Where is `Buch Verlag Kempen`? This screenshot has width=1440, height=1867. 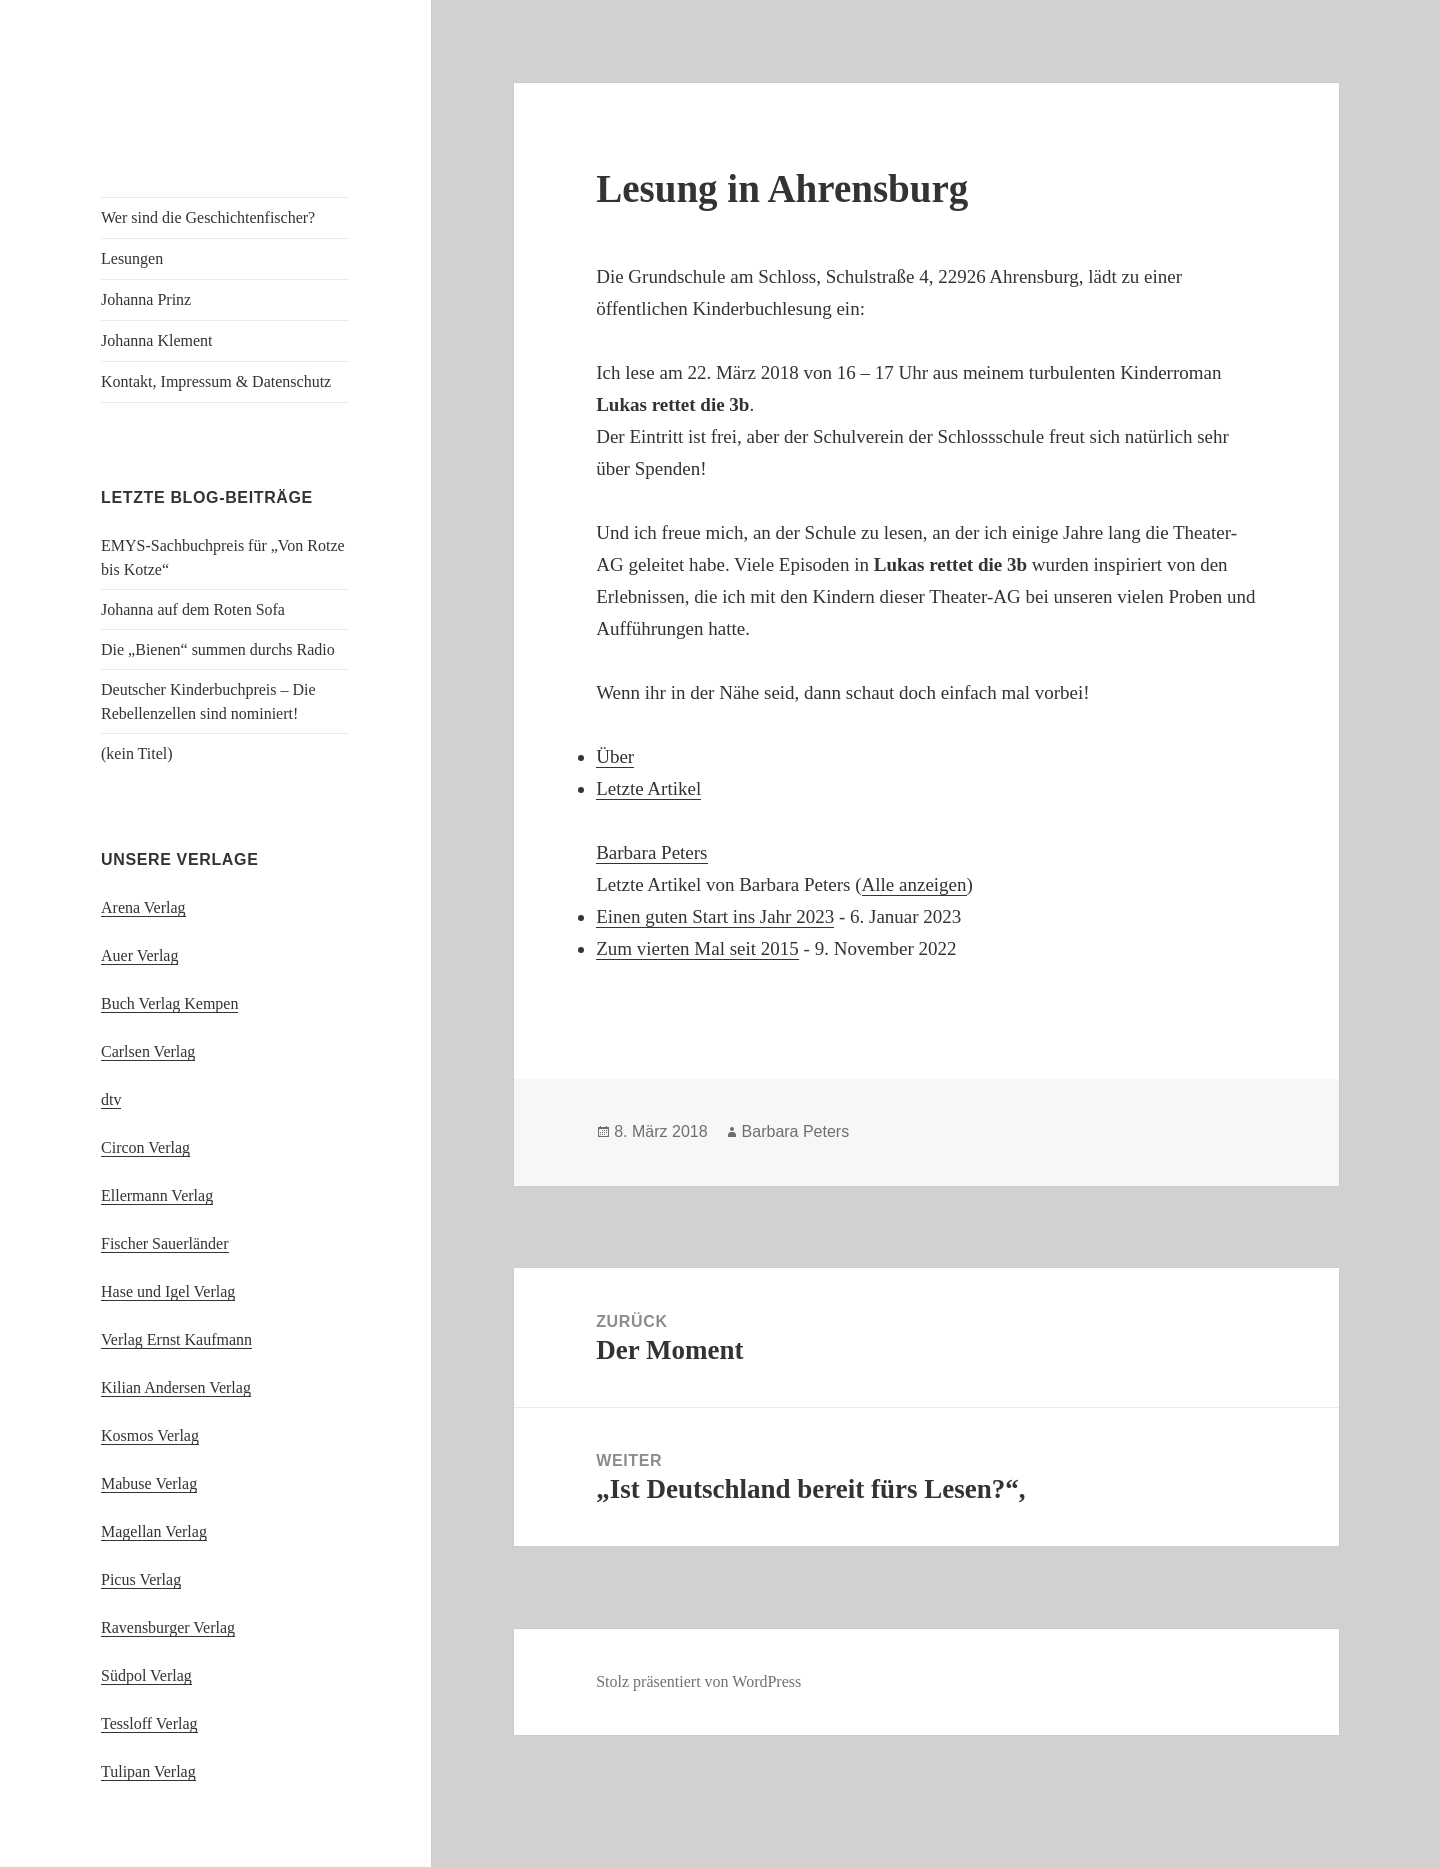
Buch Verlag Kempen is located at coordinates (169, 1003).